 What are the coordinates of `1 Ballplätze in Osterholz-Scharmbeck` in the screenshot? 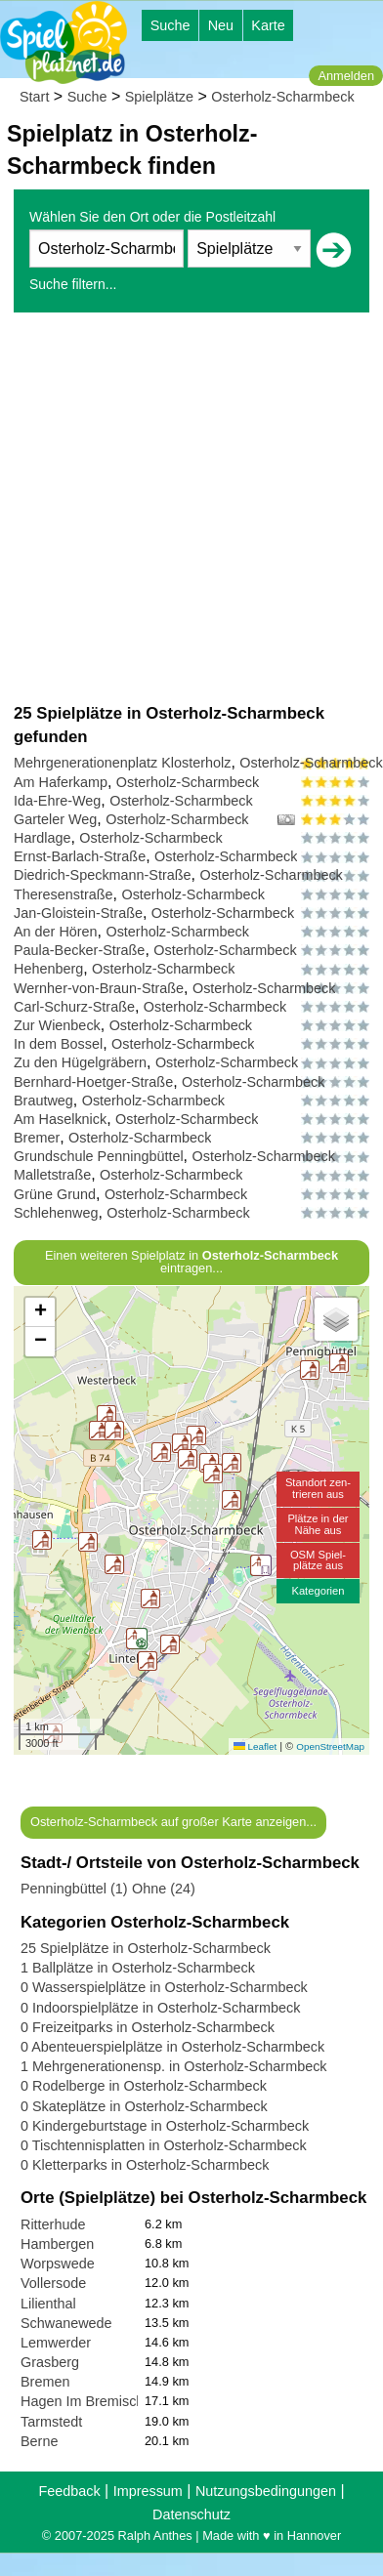 It's located at (138, 1967).